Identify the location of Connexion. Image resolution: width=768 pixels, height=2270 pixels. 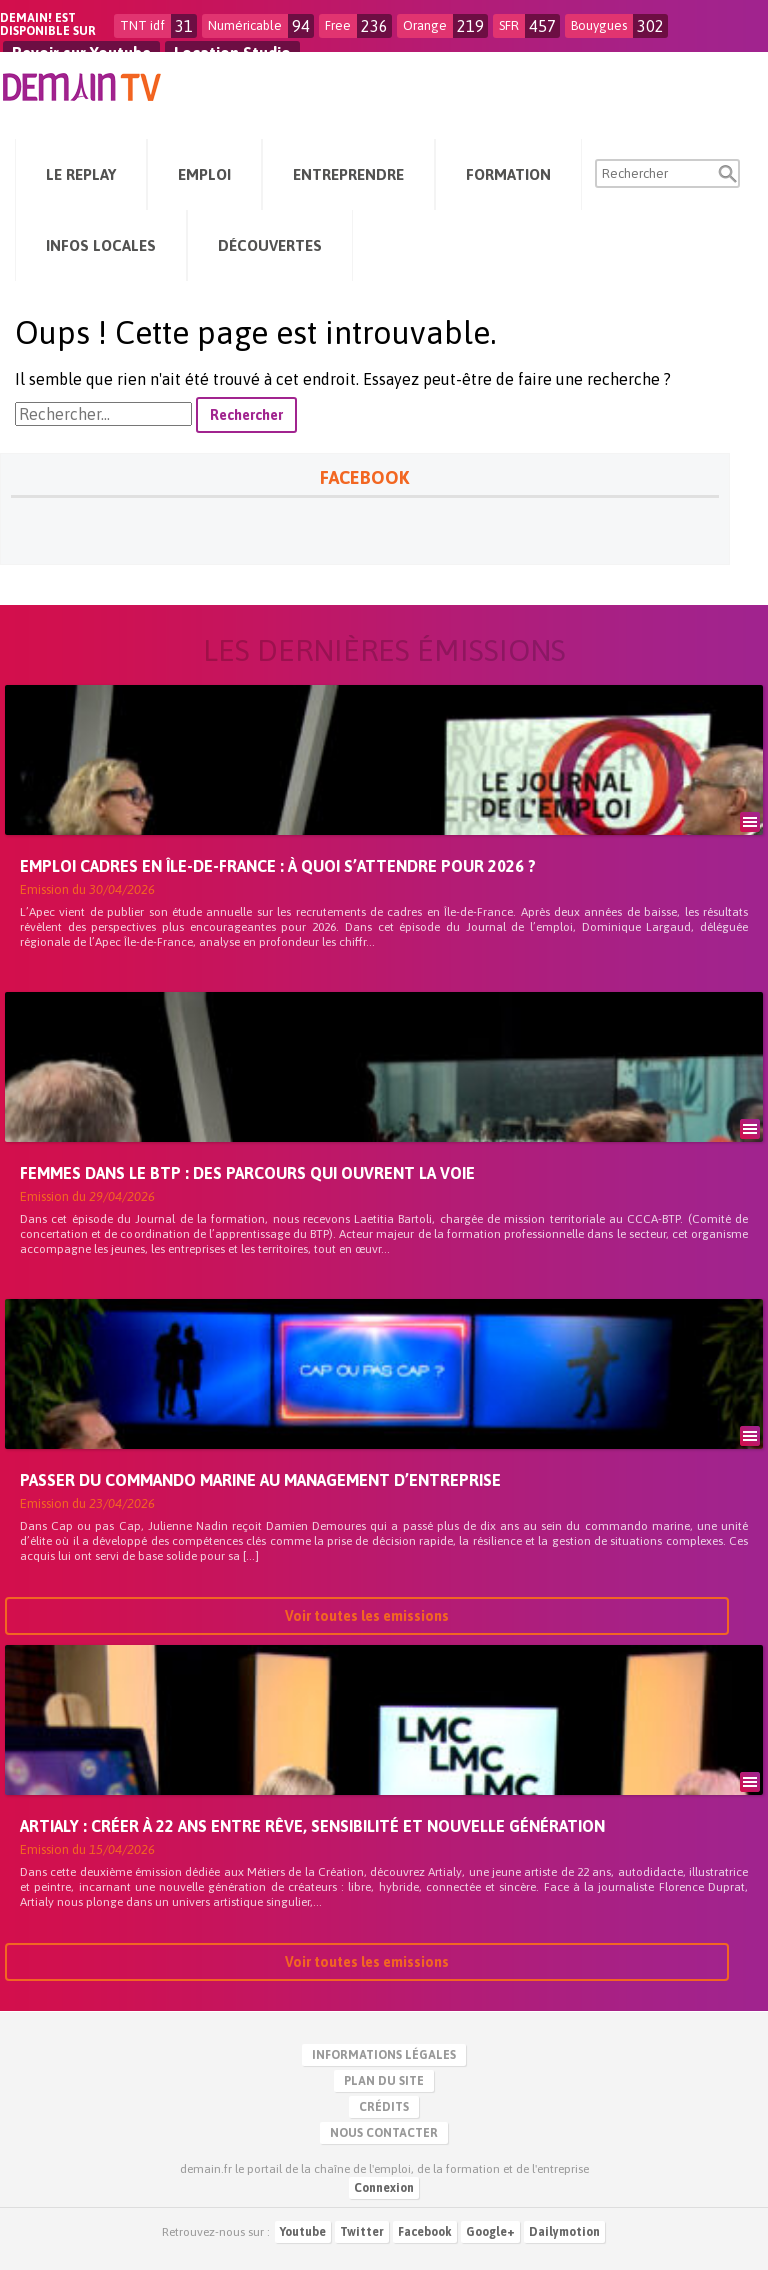
(384, 2188).